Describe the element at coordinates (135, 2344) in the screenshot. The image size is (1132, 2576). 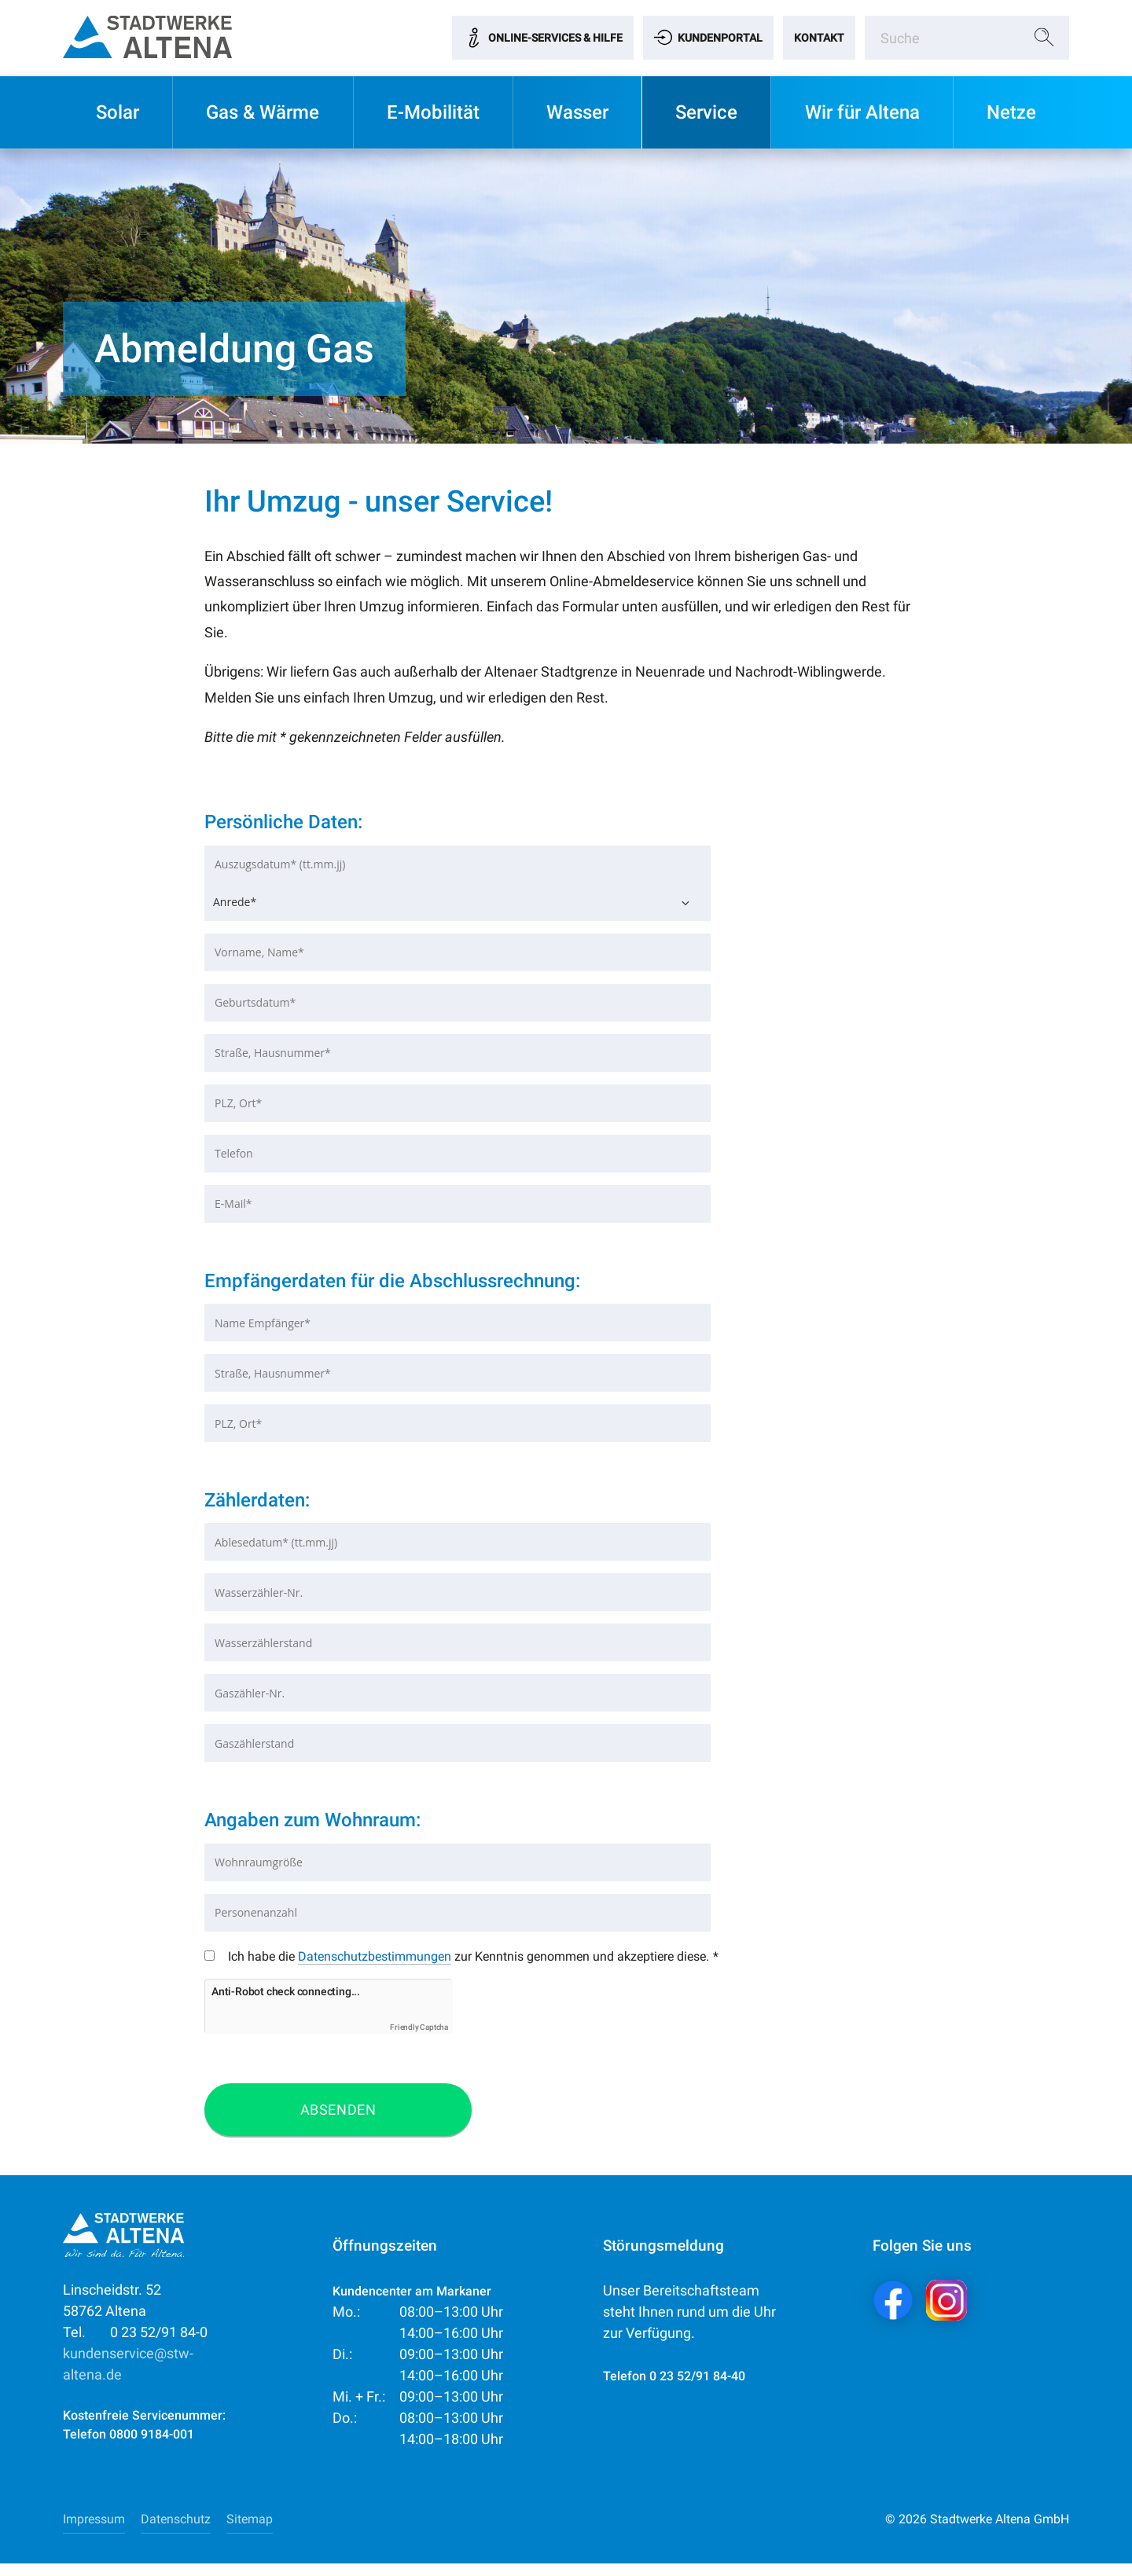
I see `0 23 52/91 84-0` at that location.